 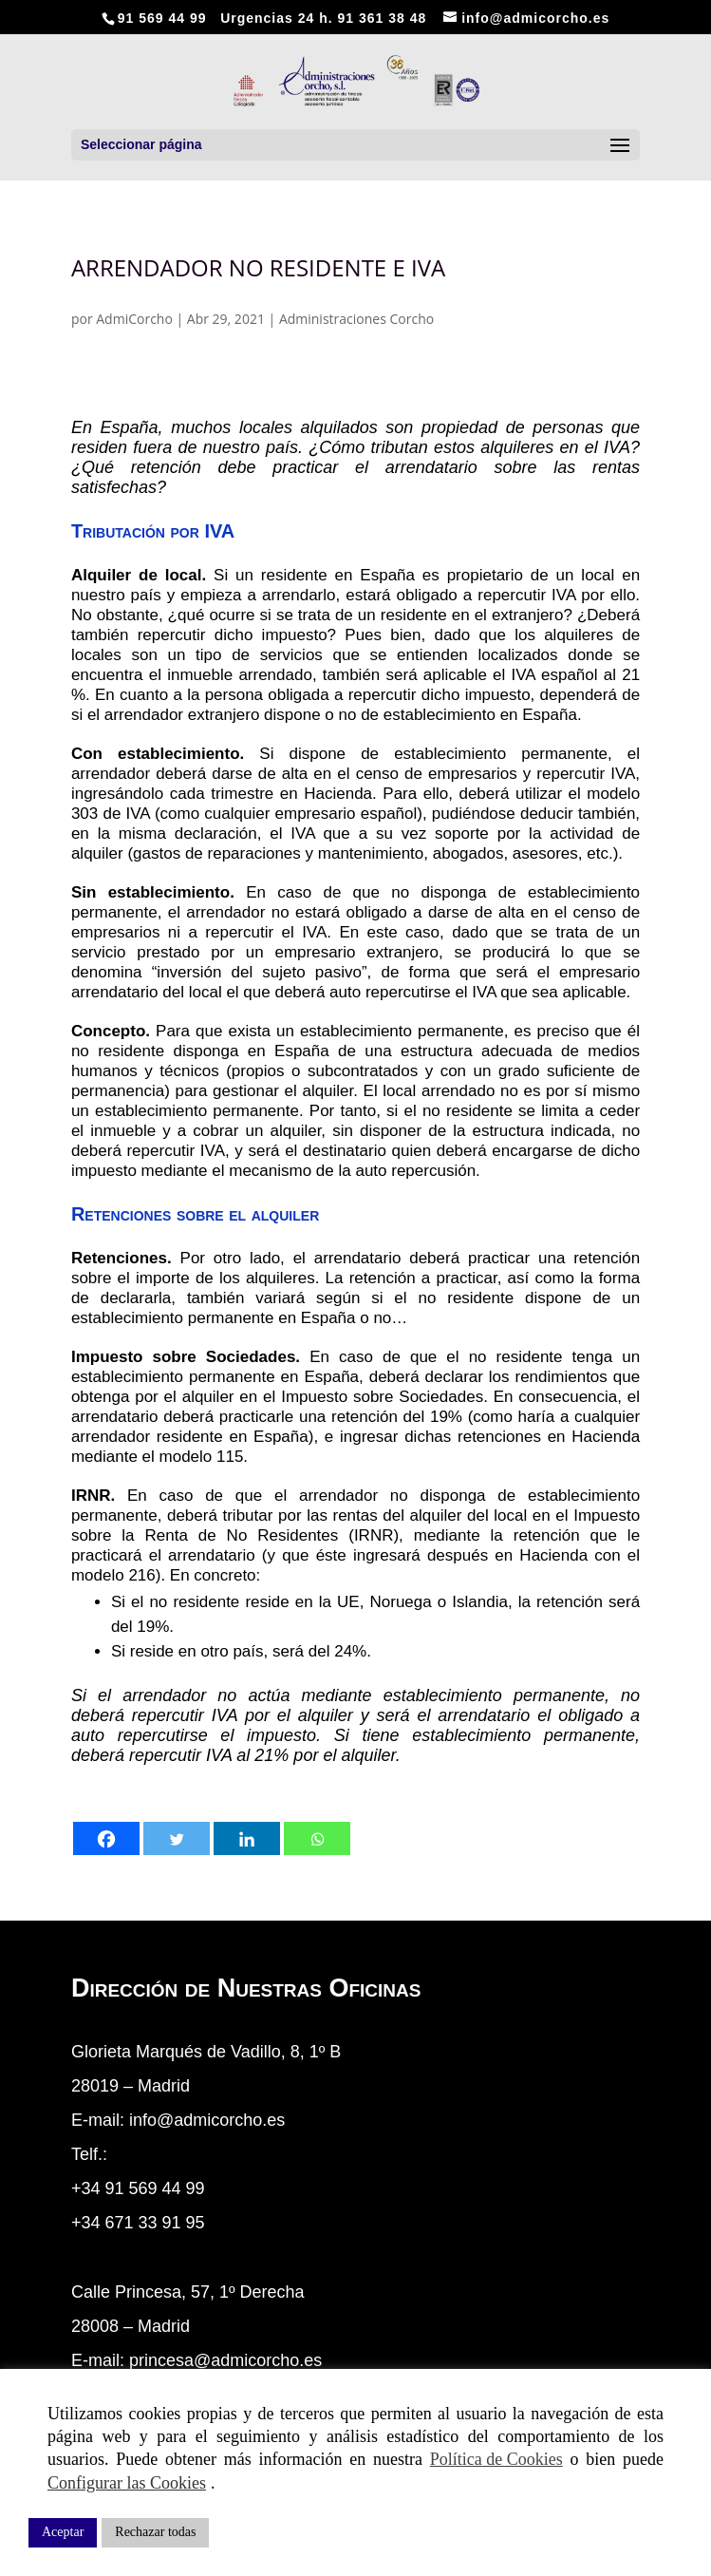 I want to click on Política de Cookies, so click(x=496, y=2459).